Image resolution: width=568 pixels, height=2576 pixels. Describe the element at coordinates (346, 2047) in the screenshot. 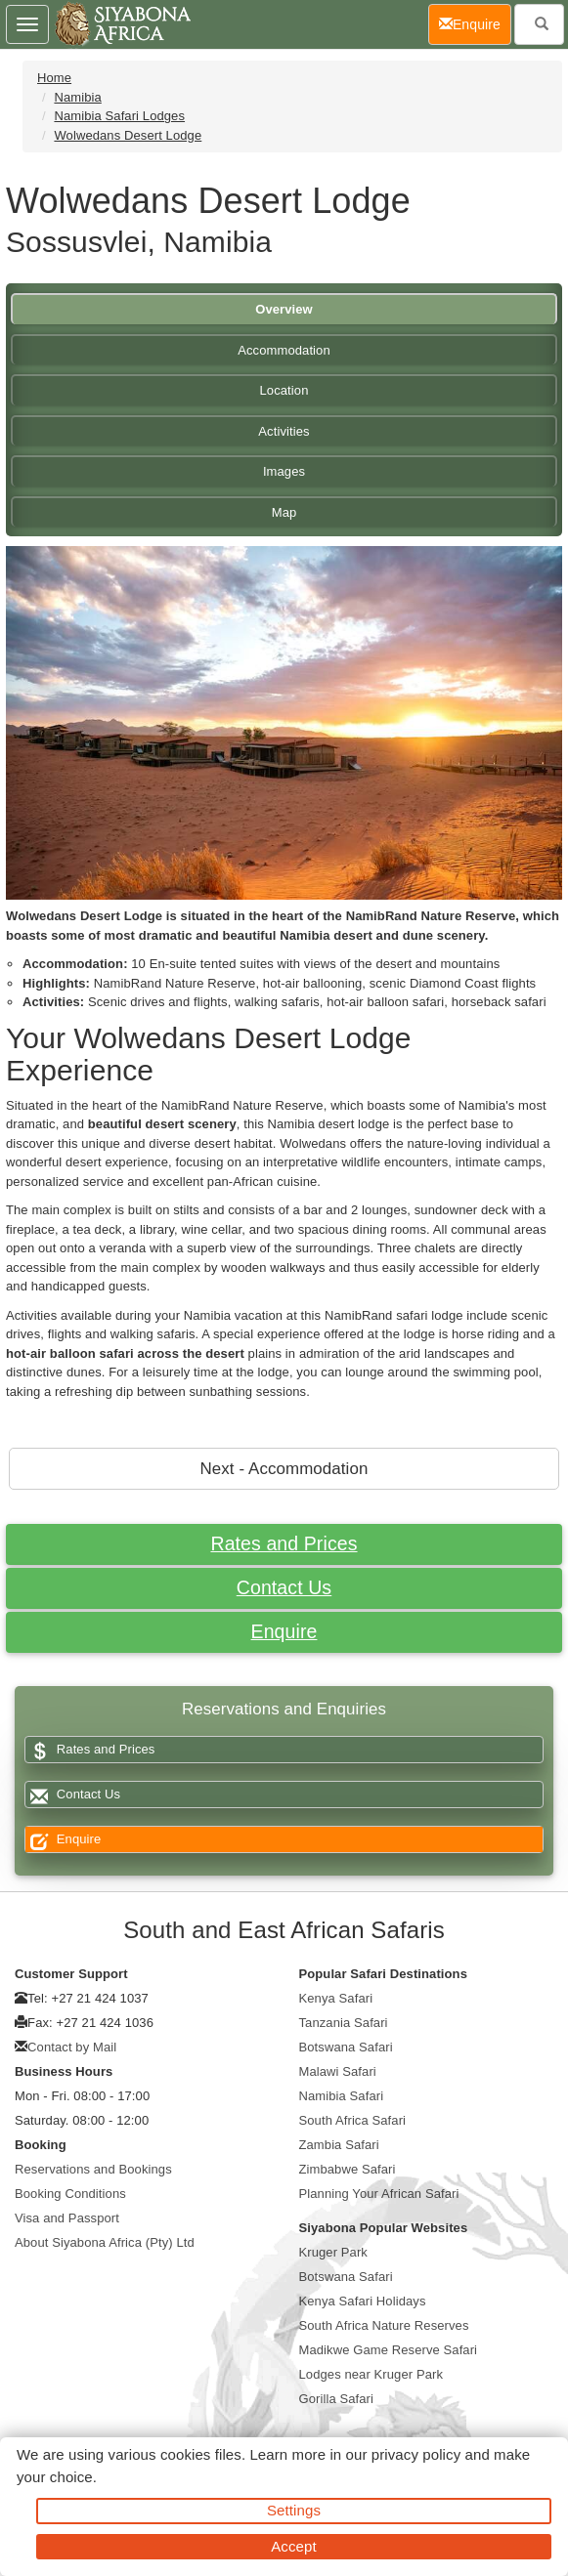

I see `Botswana Safari` at that location.